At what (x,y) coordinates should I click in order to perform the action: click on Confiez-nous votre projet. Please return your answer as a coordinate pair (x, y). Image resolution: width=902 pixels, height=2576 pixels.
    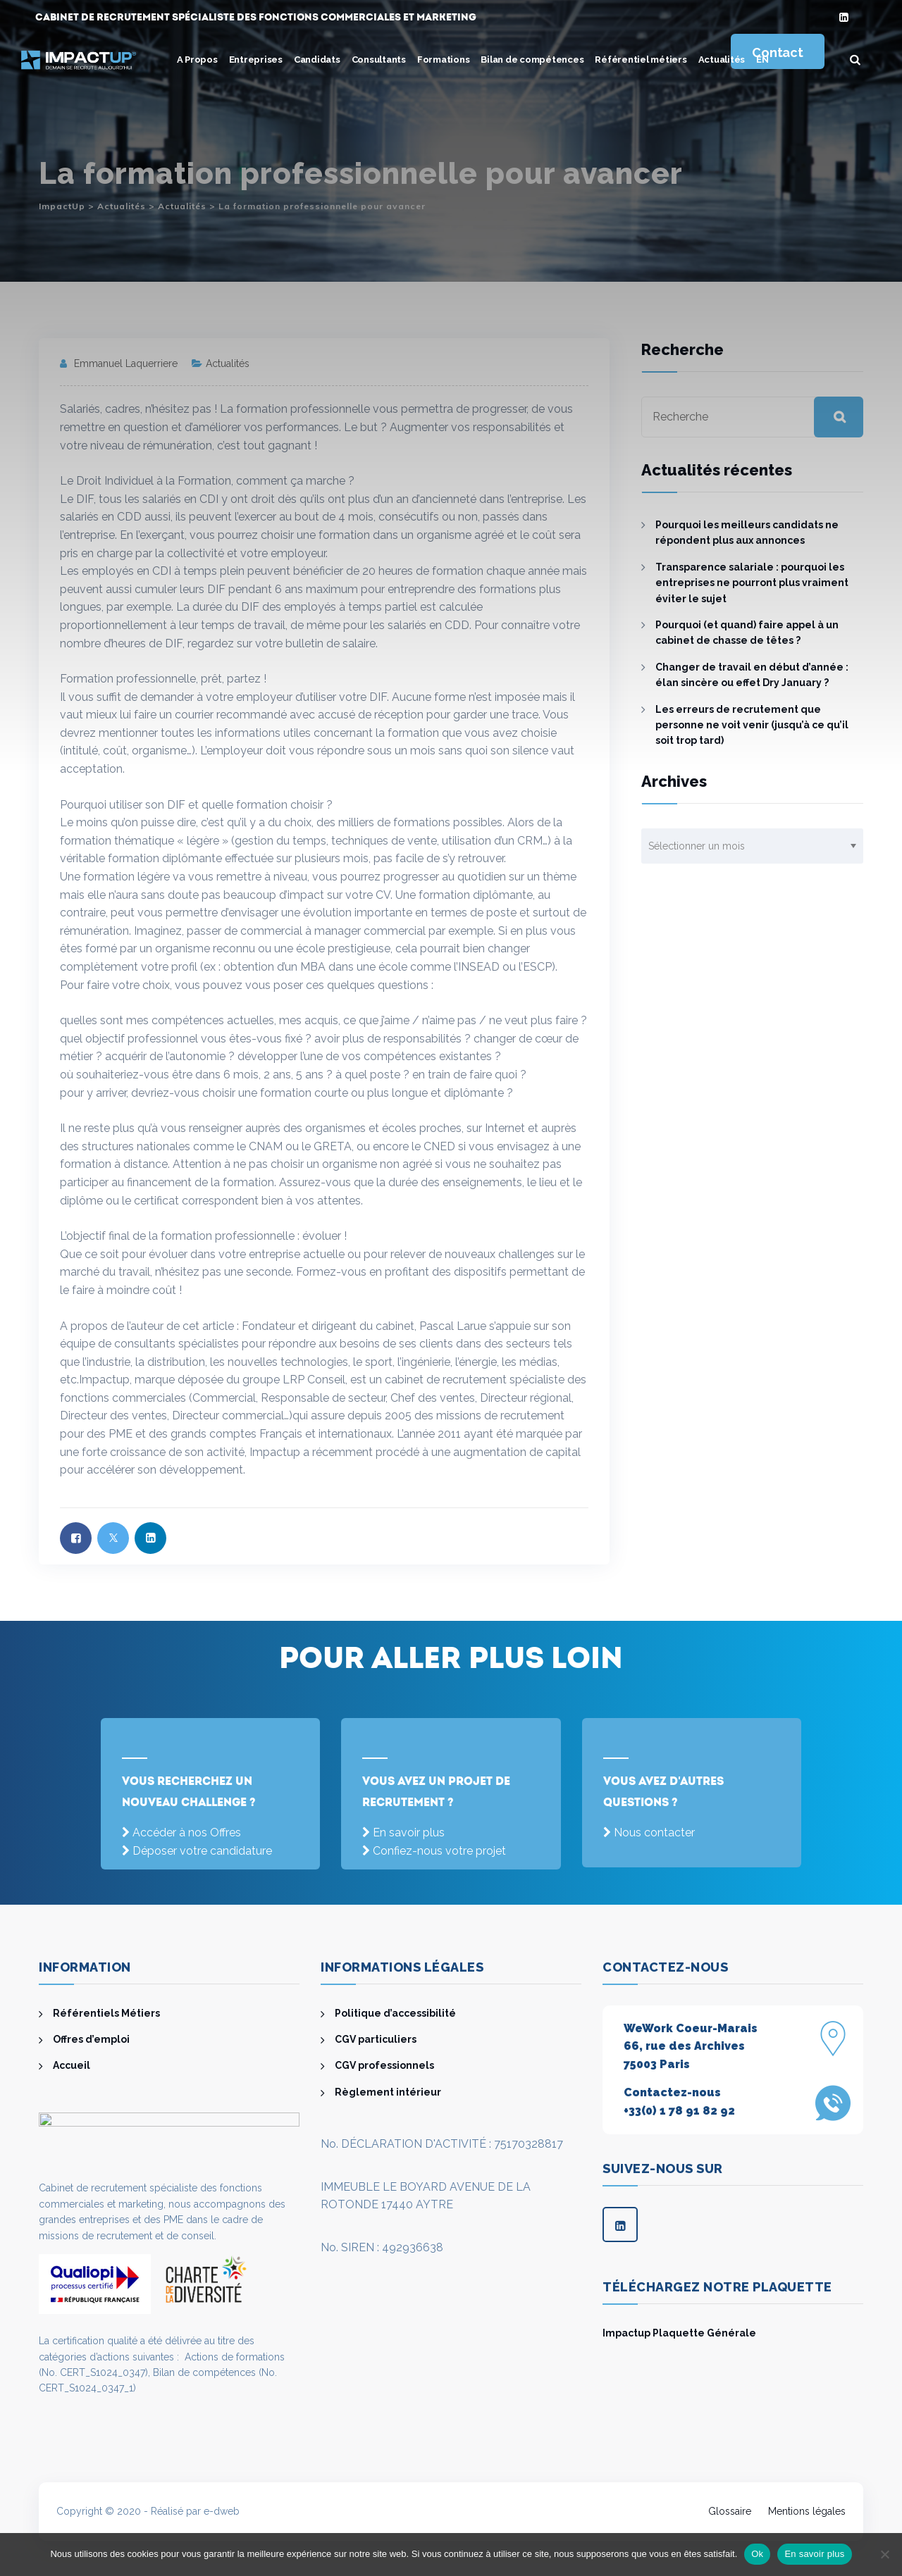
    Looking at the image, I should click on (439, 1851).